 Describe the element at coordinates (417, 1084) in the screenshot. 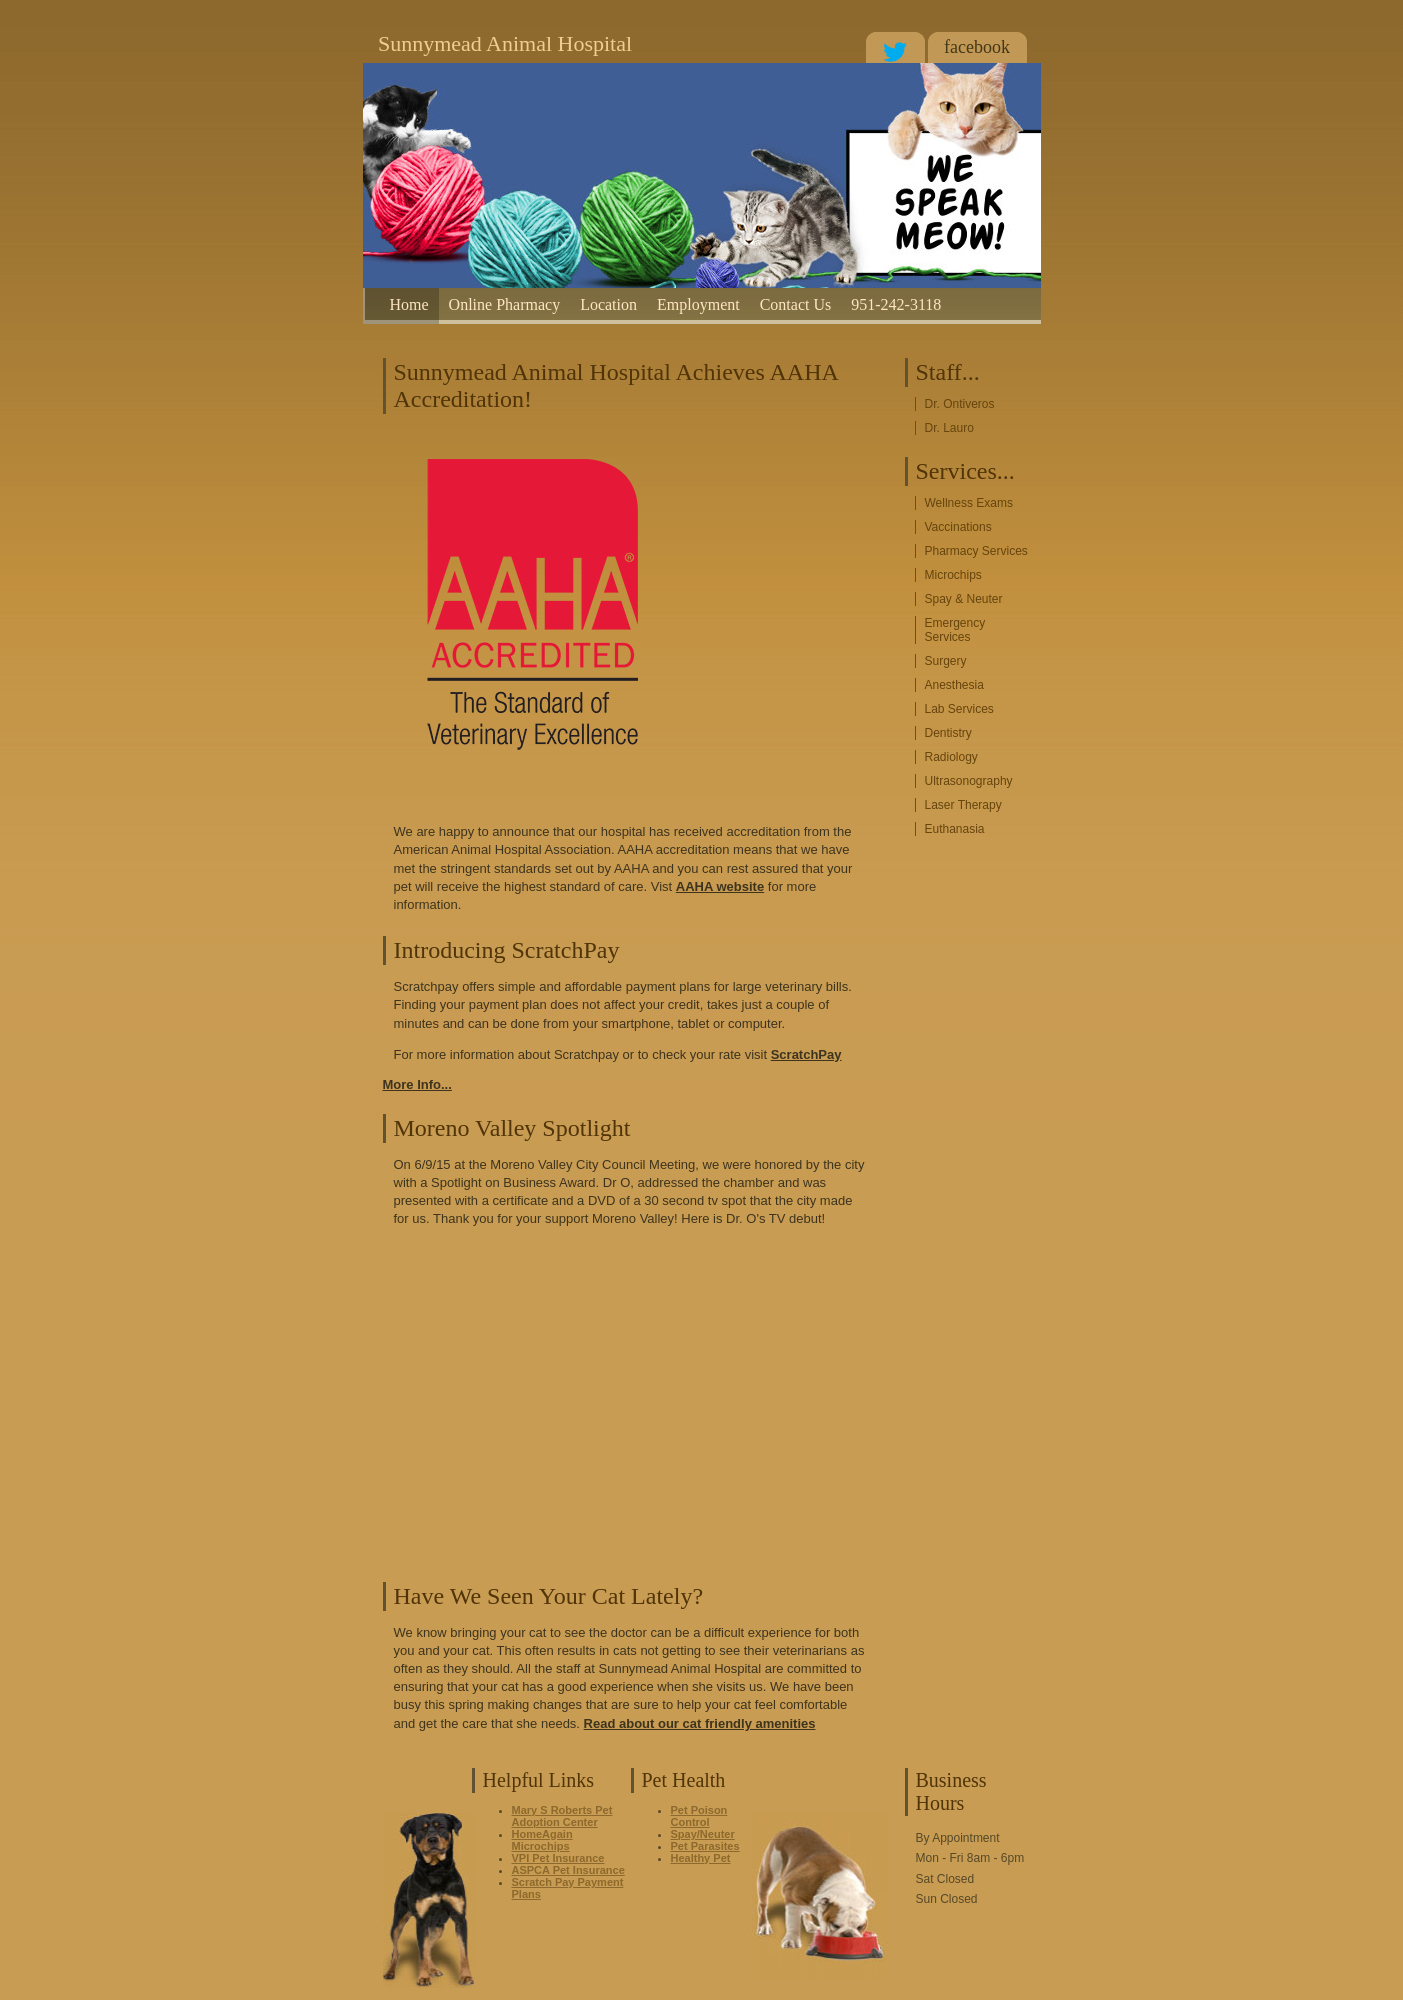

I see `More Info...` at that location.